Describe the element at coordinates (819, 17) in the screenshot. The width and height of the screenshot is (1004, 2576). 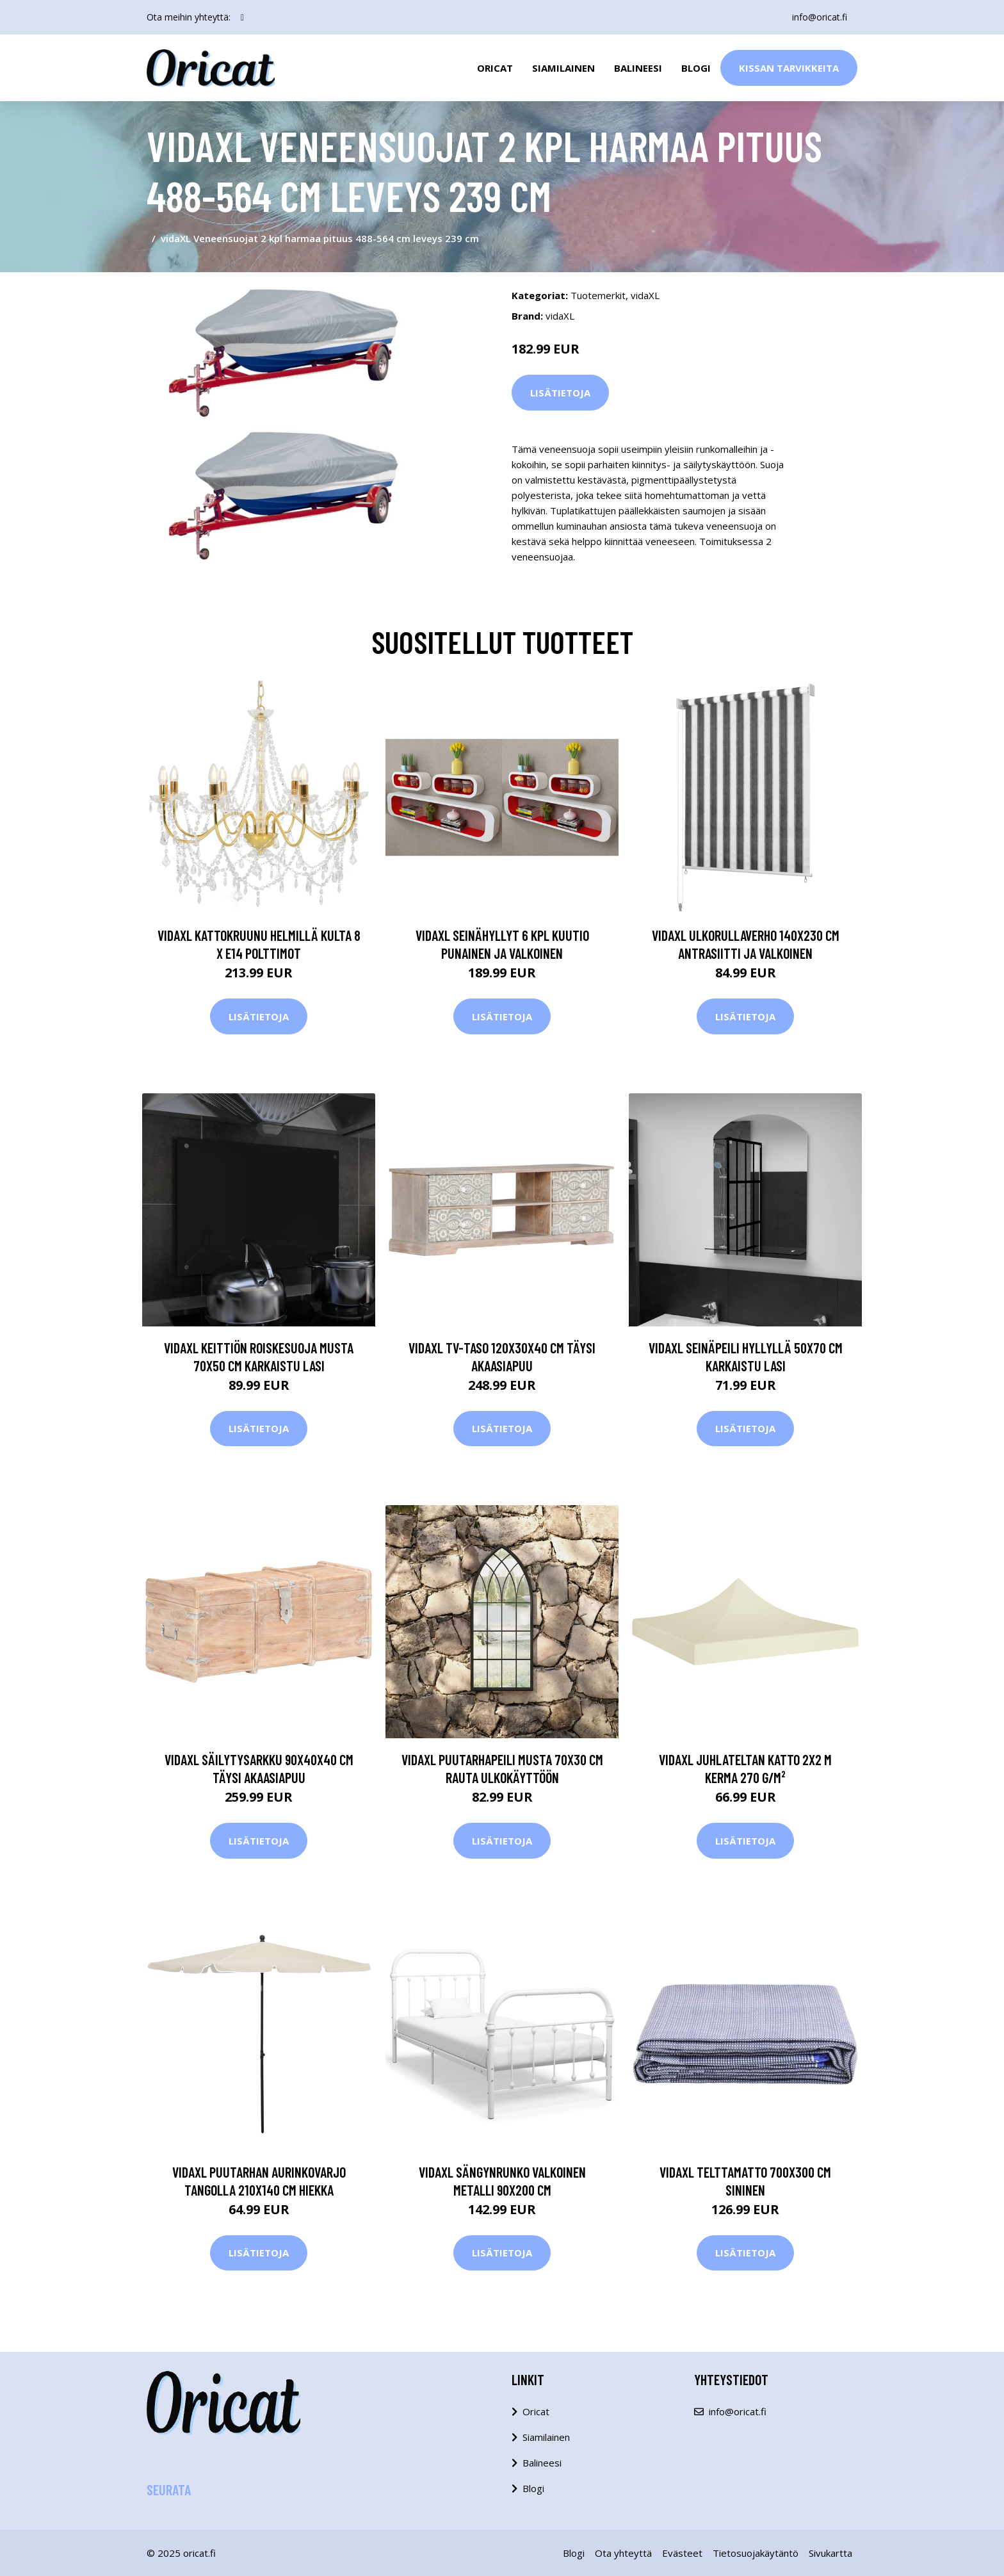
I see `info@oricat.fi` at that location.